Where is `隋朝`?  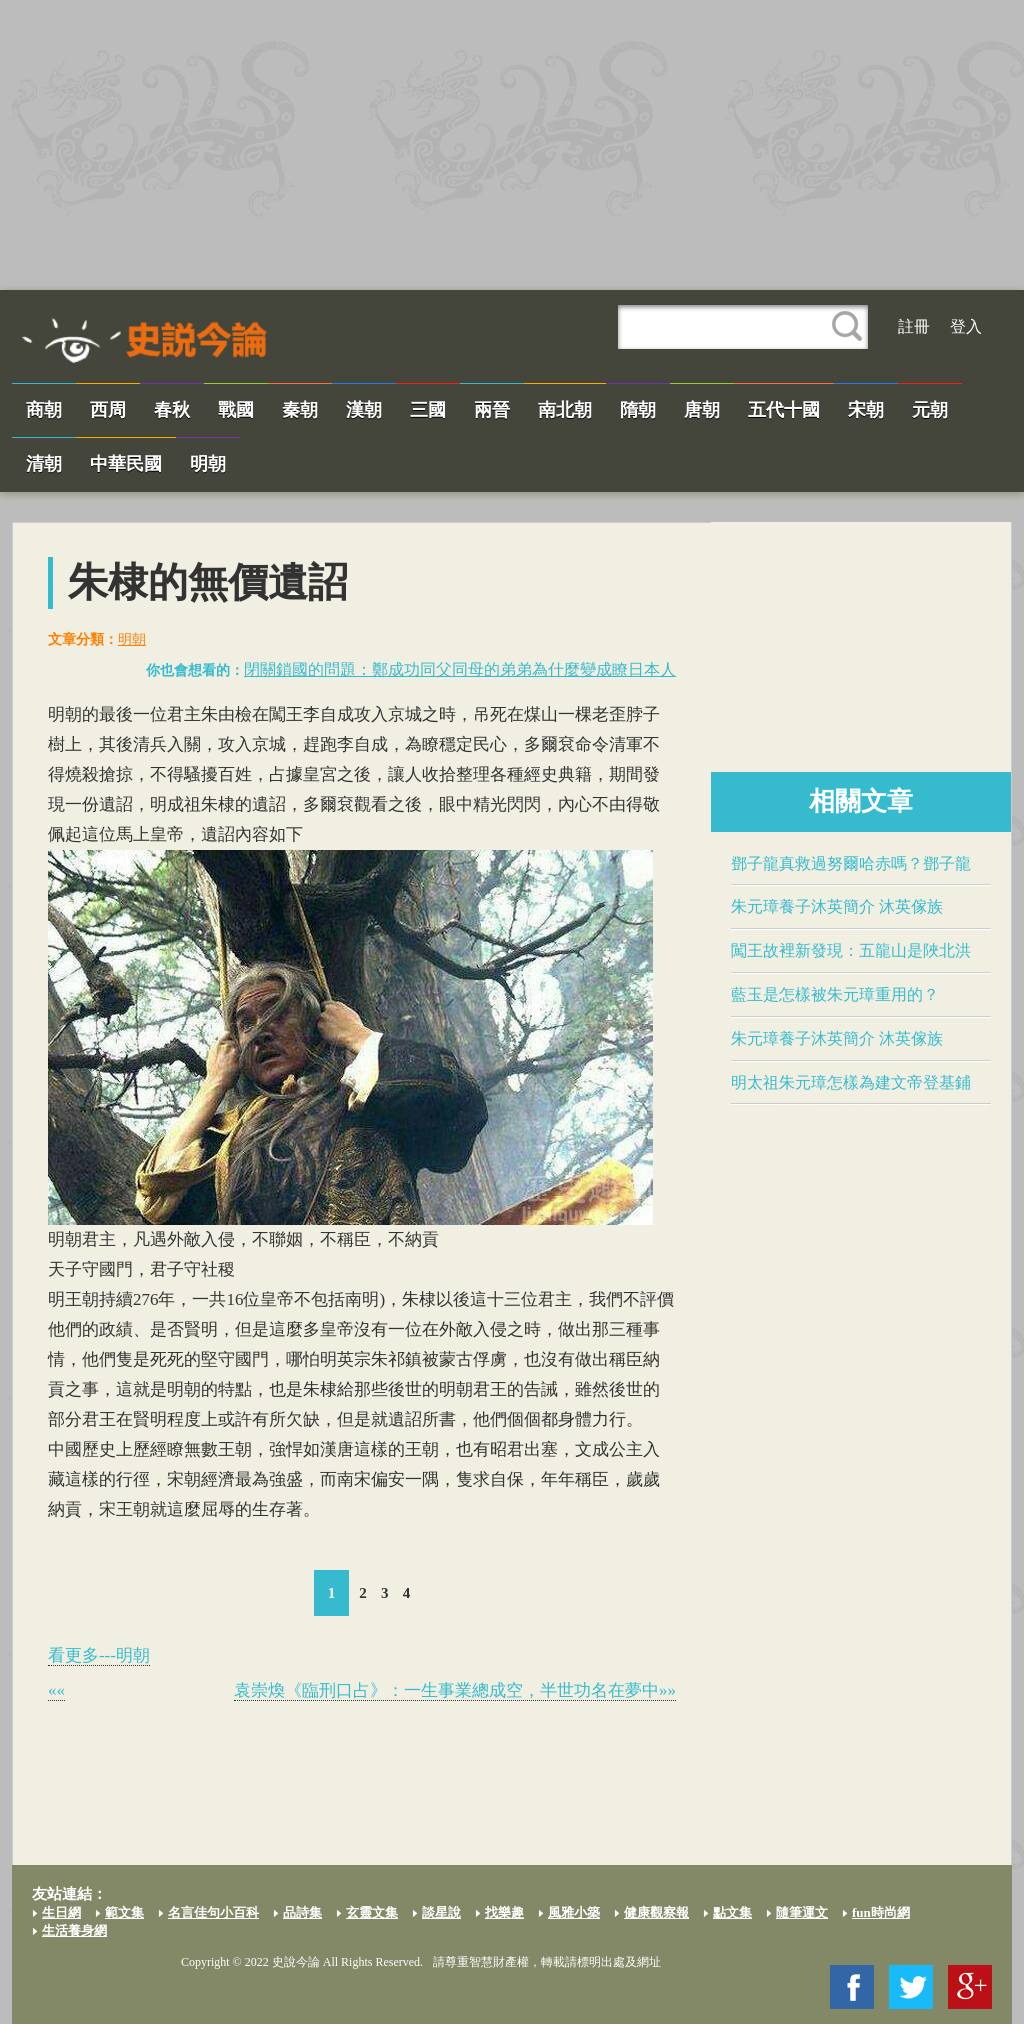
隋朝 is located at coordinates (638, 410).